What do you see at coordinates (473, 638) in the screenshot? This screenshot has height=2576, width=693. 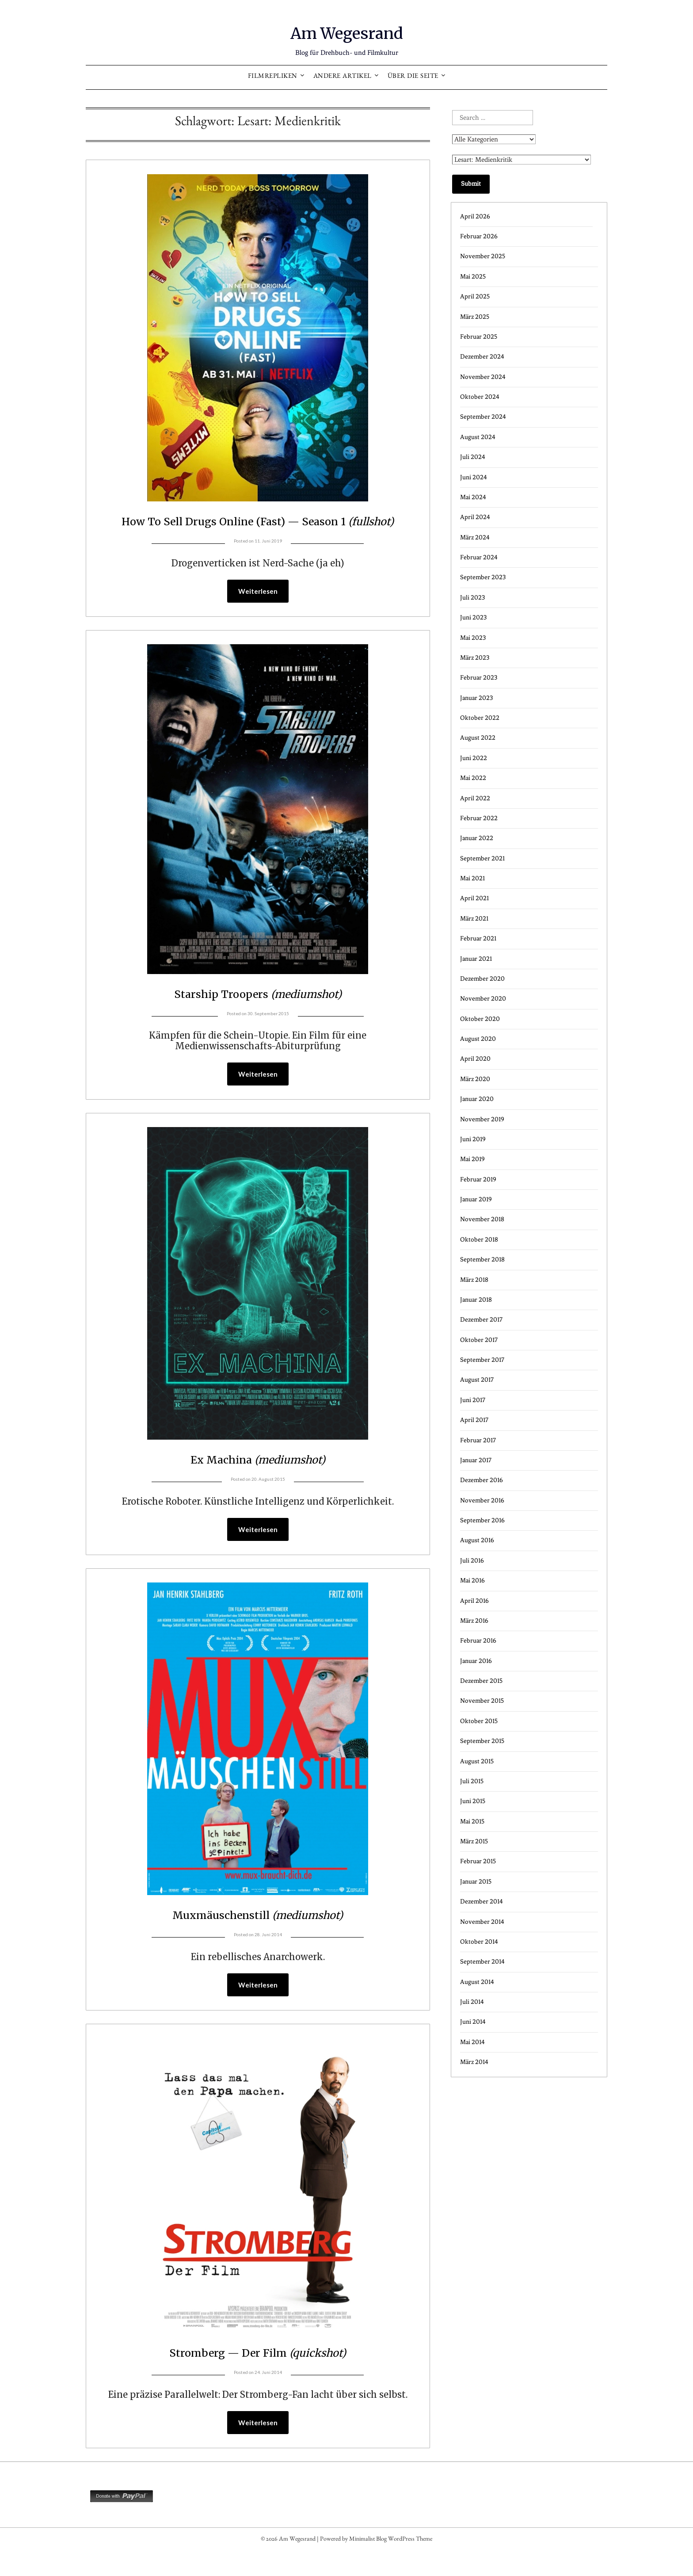 I see `Mai 2023` at bounding box center [473, 638].